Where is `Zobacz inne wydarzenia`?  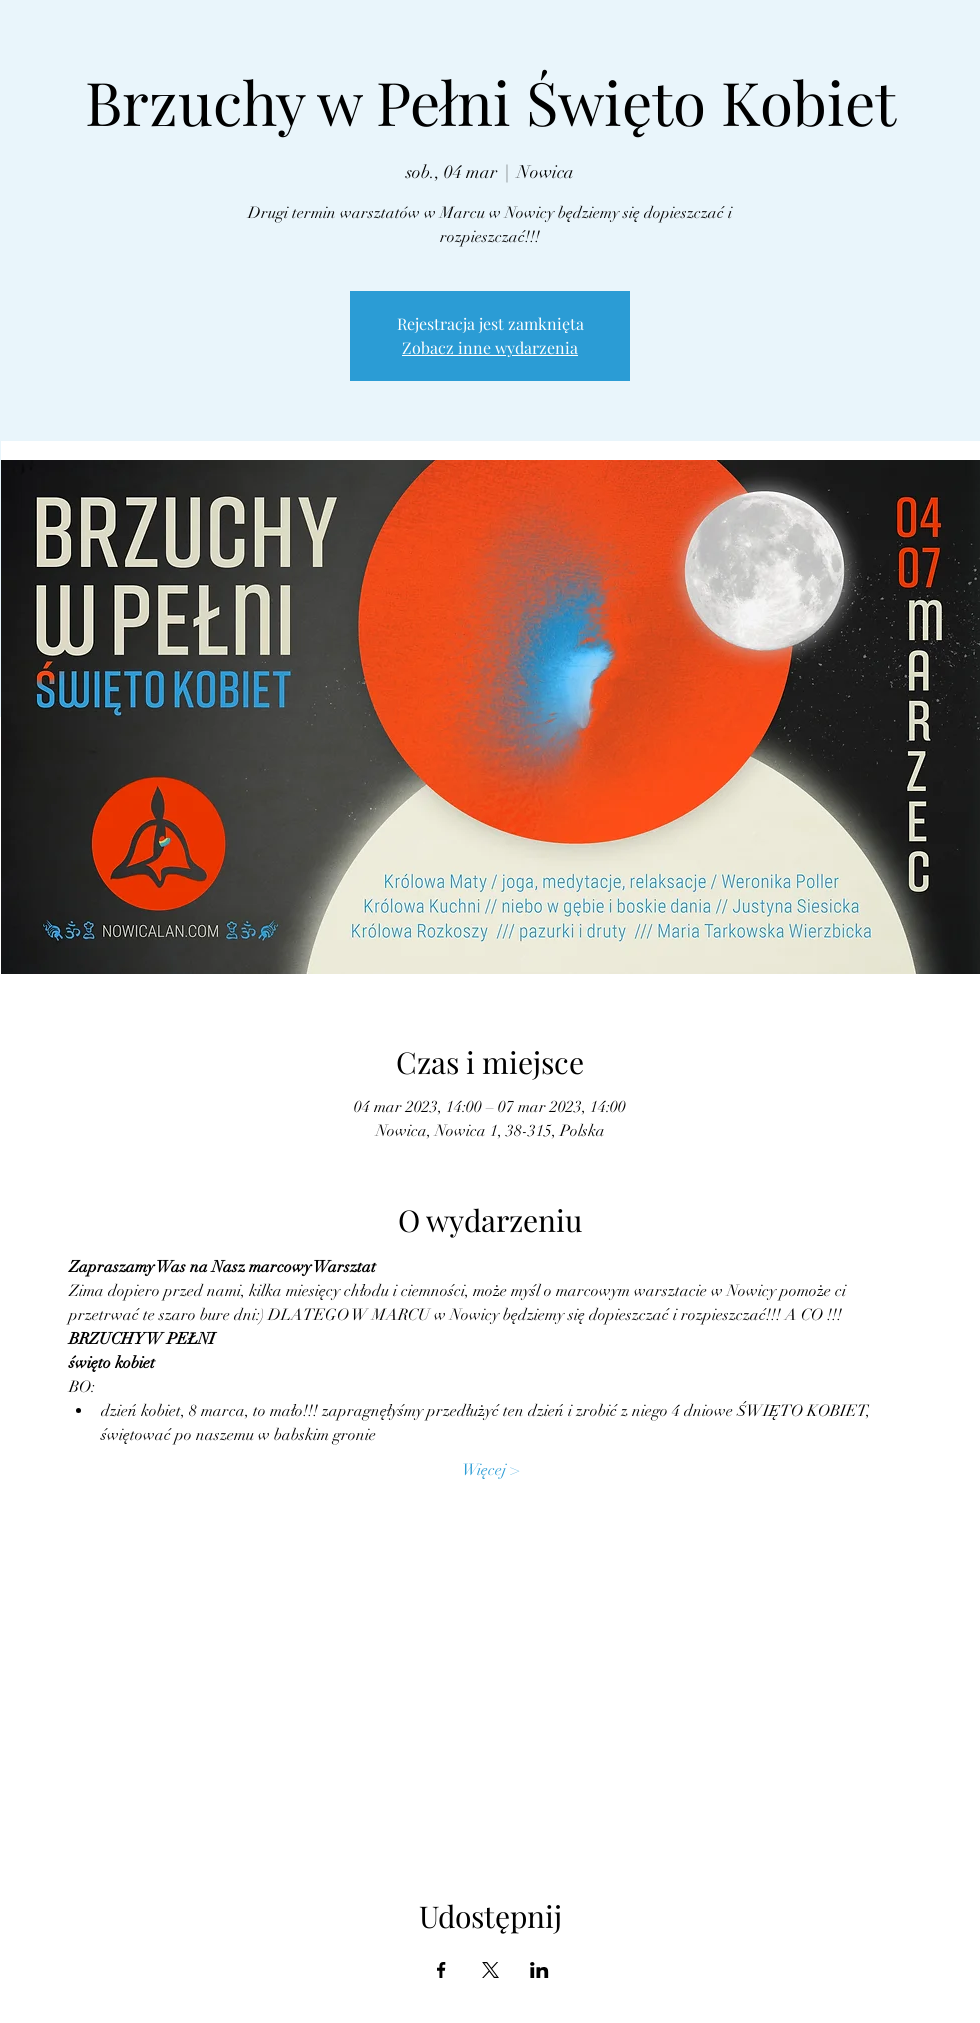 Zobacz inne wydarzenia is located at coordinates (490, 347).